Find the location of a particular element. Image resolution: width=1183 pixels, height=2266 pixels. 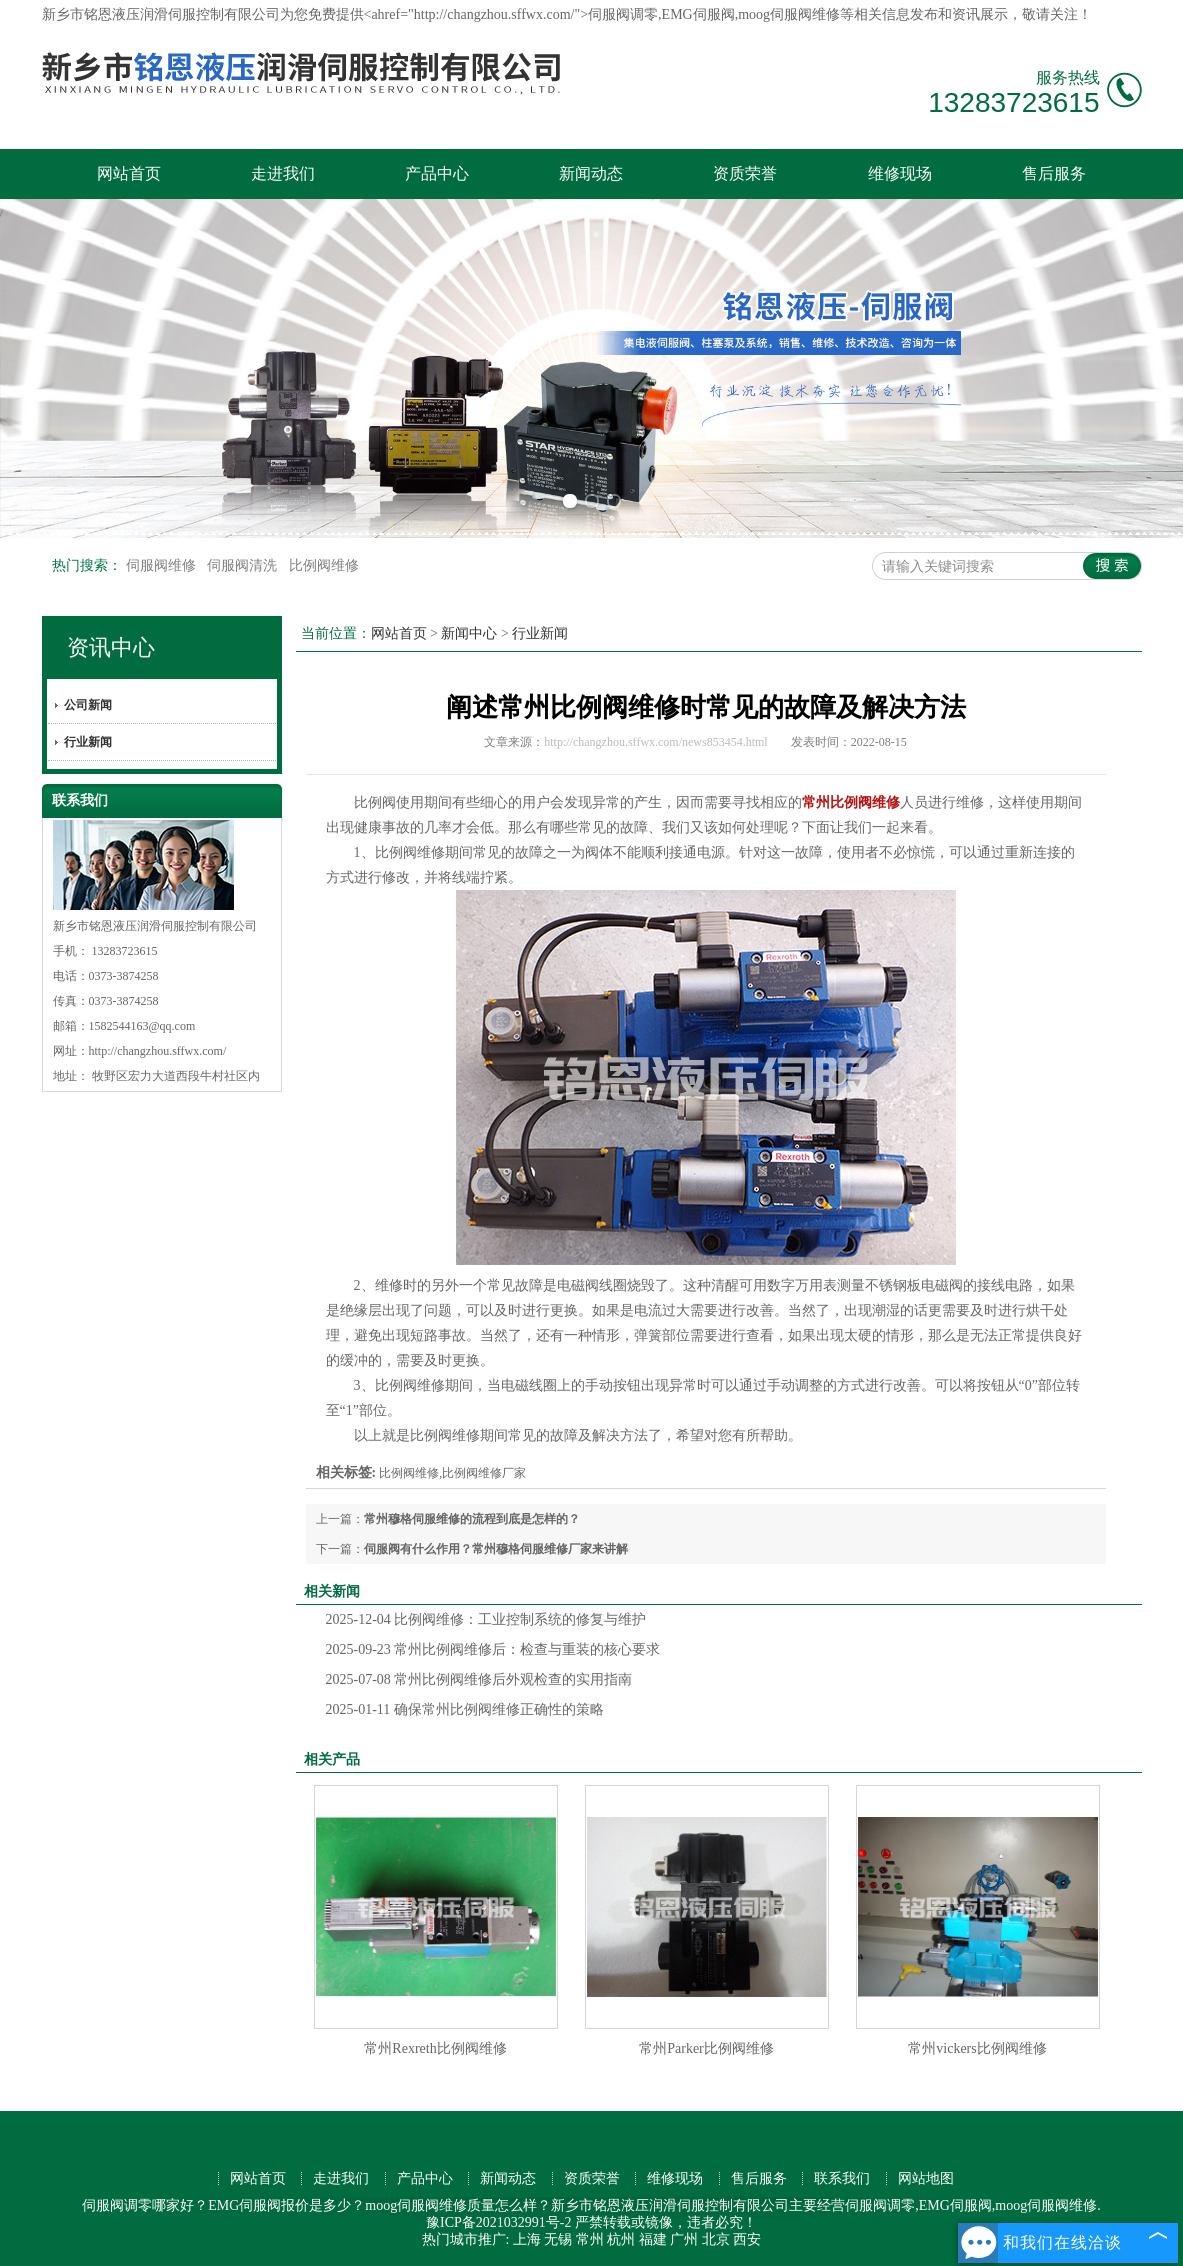

产品中心 is located at coordinates (437, 173).